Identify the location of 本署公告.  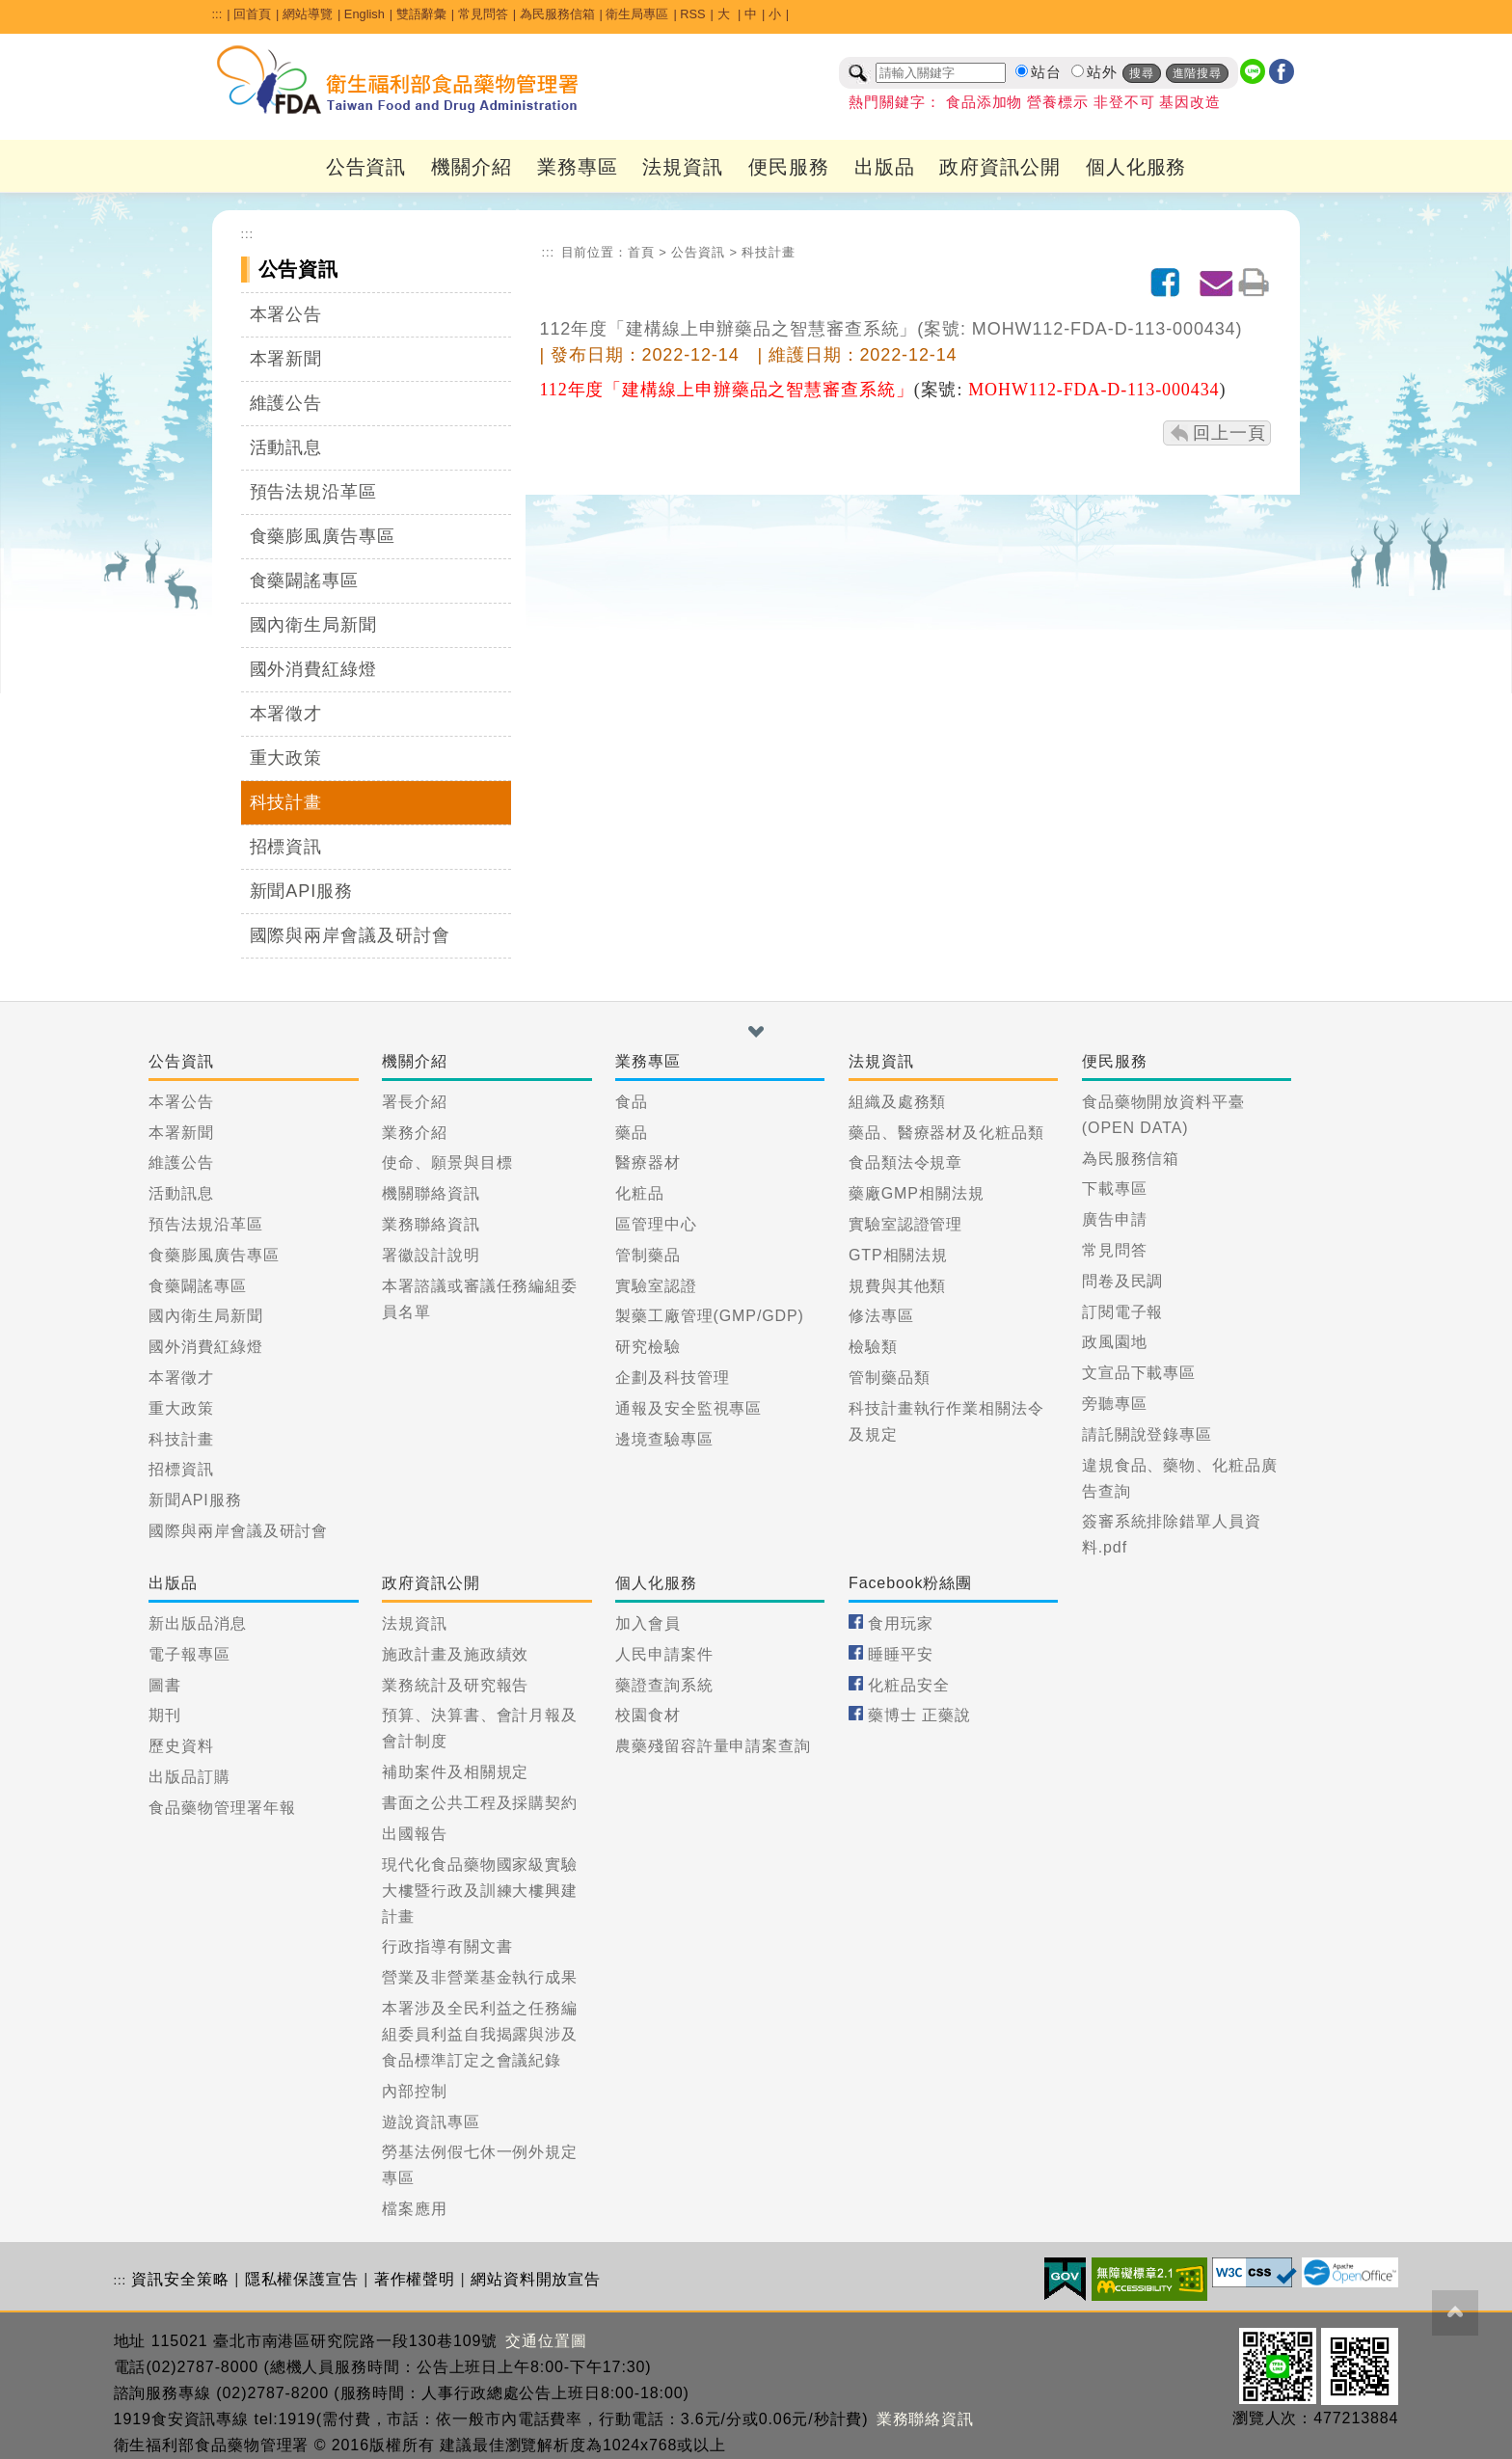
(286, 314).